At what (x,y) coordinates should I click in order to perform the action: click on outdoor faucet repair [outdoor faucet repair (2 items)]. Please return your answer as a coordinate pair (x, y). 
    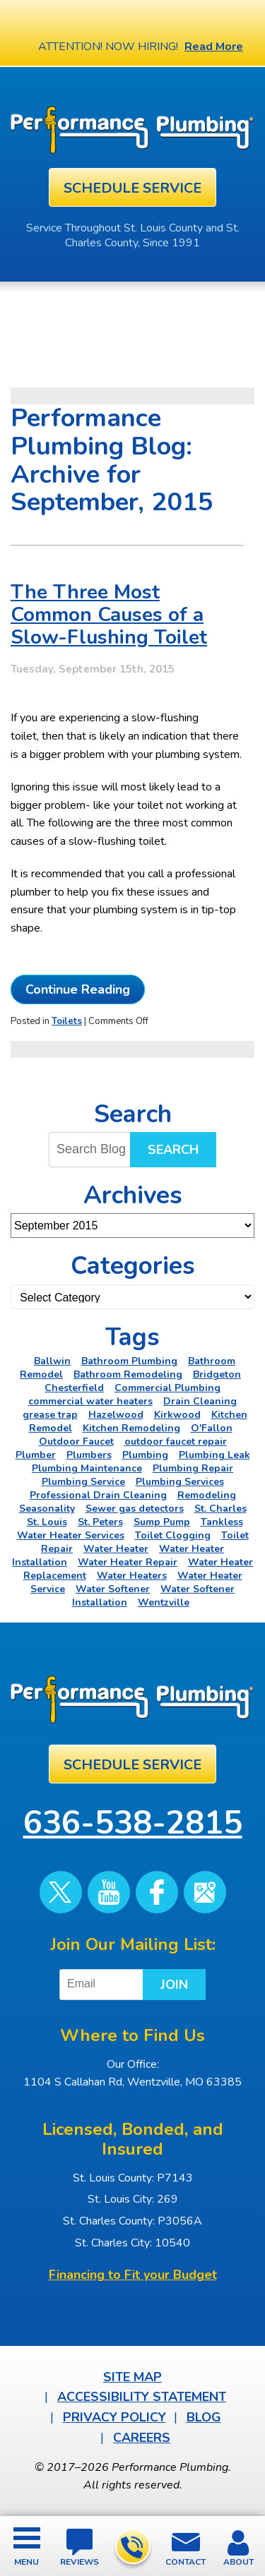
    Looking at the image, I should click on (175, 1441).